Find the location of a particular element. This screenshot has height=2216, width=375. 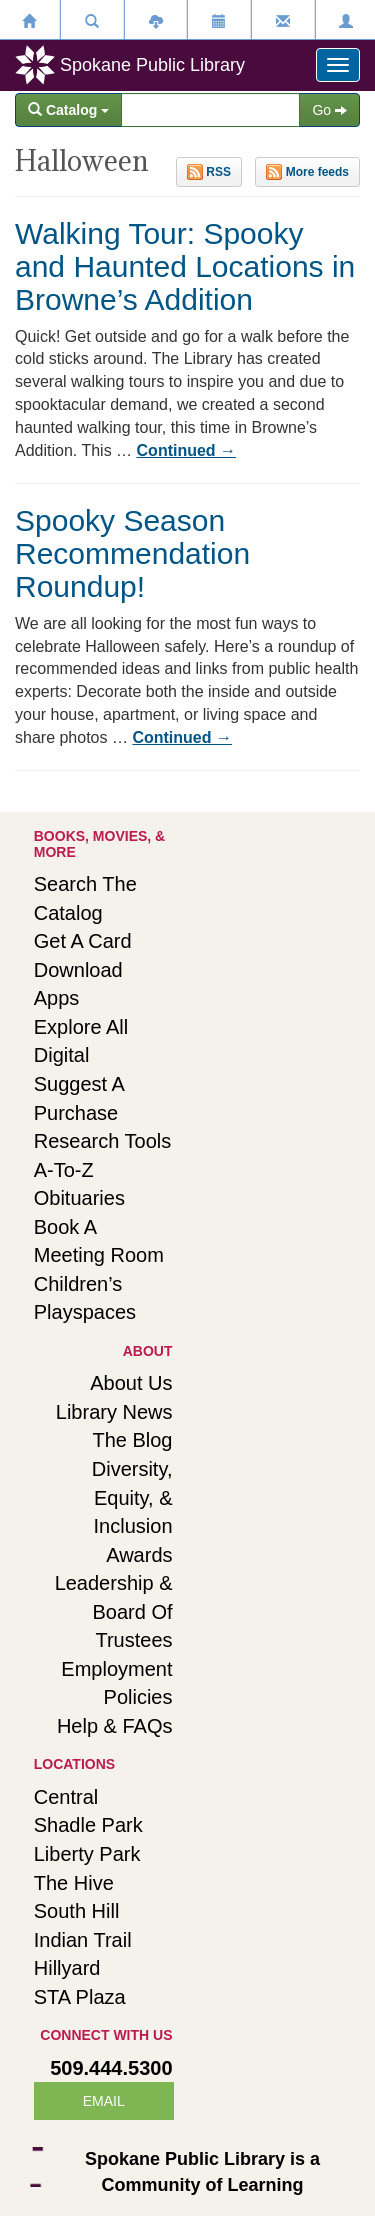

Leadership & Board of Trustees is located at coordinates (114, 1611).